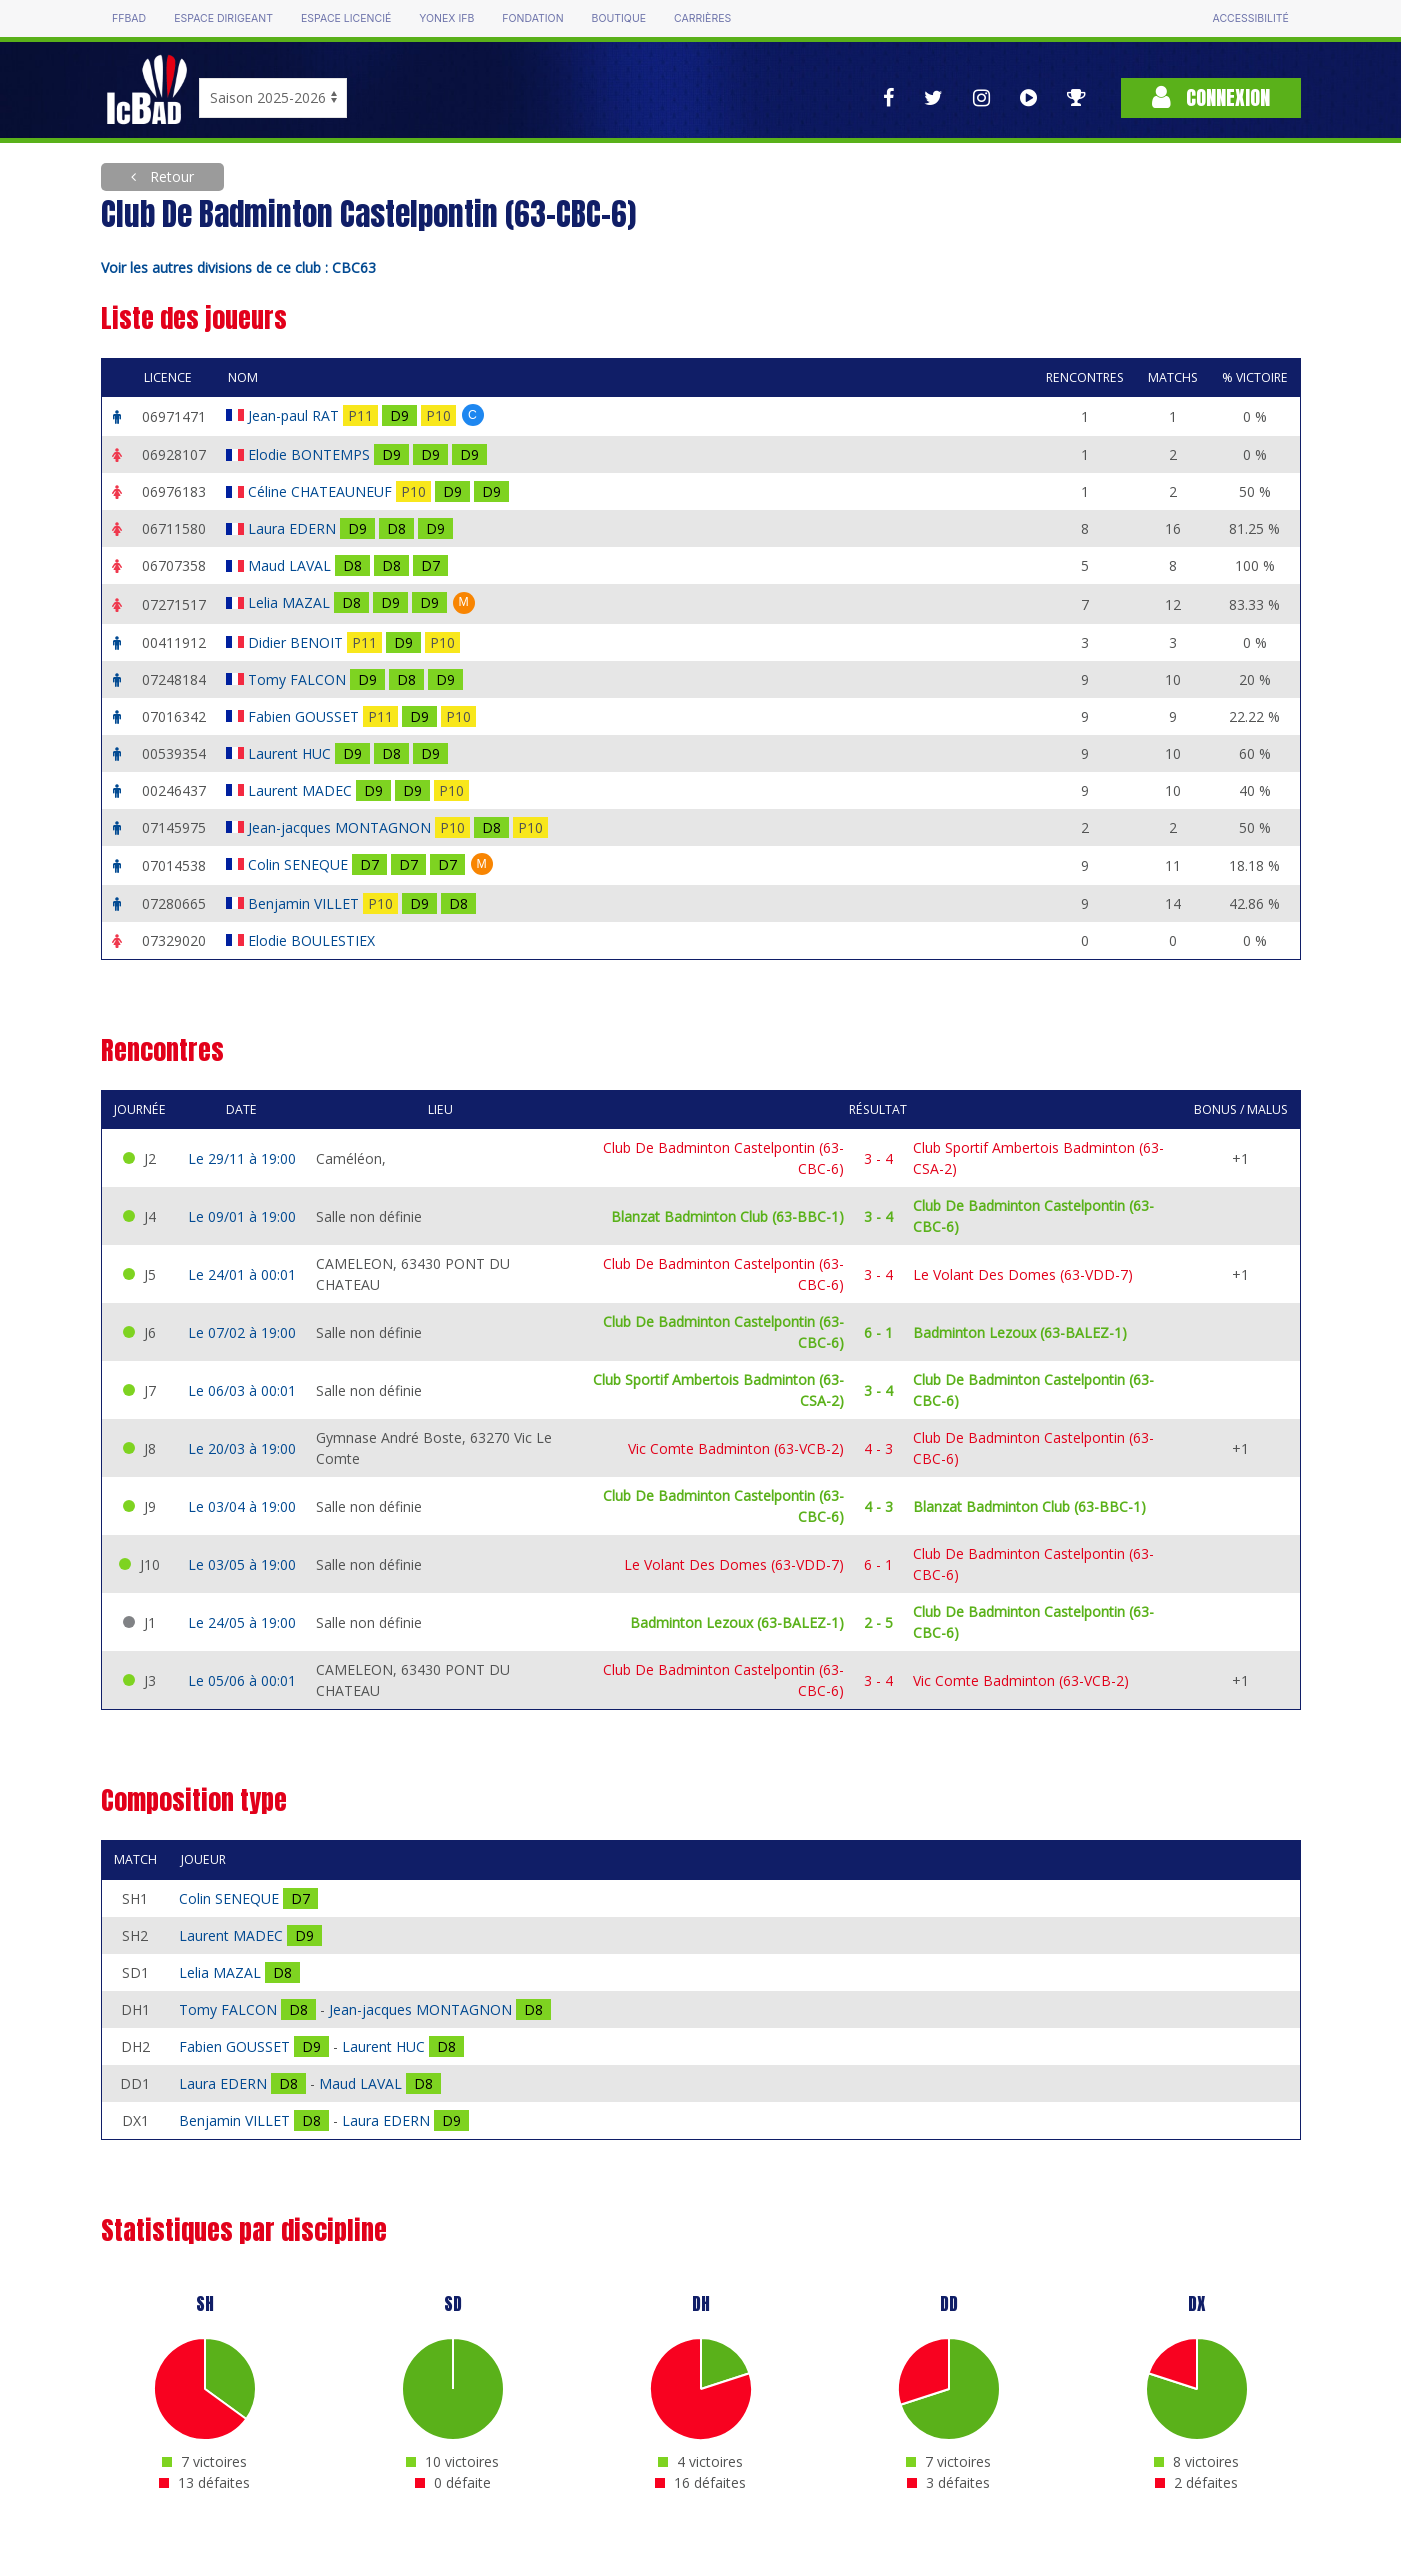 This screenshot has width=1401, height=2555. I want to click on Le 03/05 à 19:00, so click(242, 1564).